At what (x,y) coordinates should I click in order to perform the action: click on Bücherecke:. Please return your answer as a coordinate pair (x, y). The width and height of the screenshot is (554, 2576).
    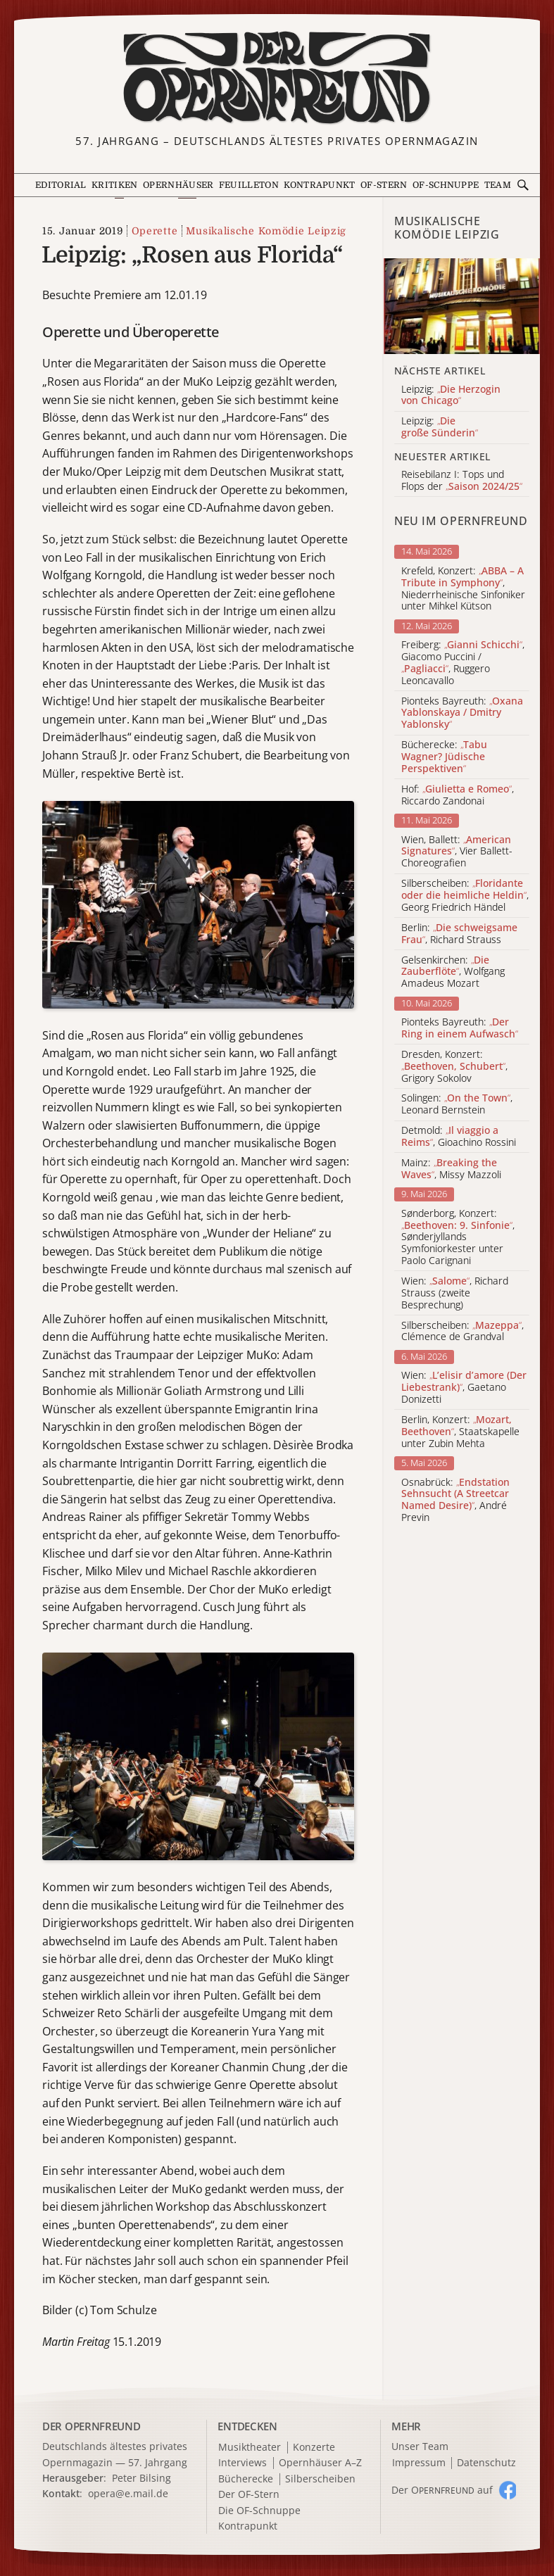
    Looking at the image, I should click on (444, 756).